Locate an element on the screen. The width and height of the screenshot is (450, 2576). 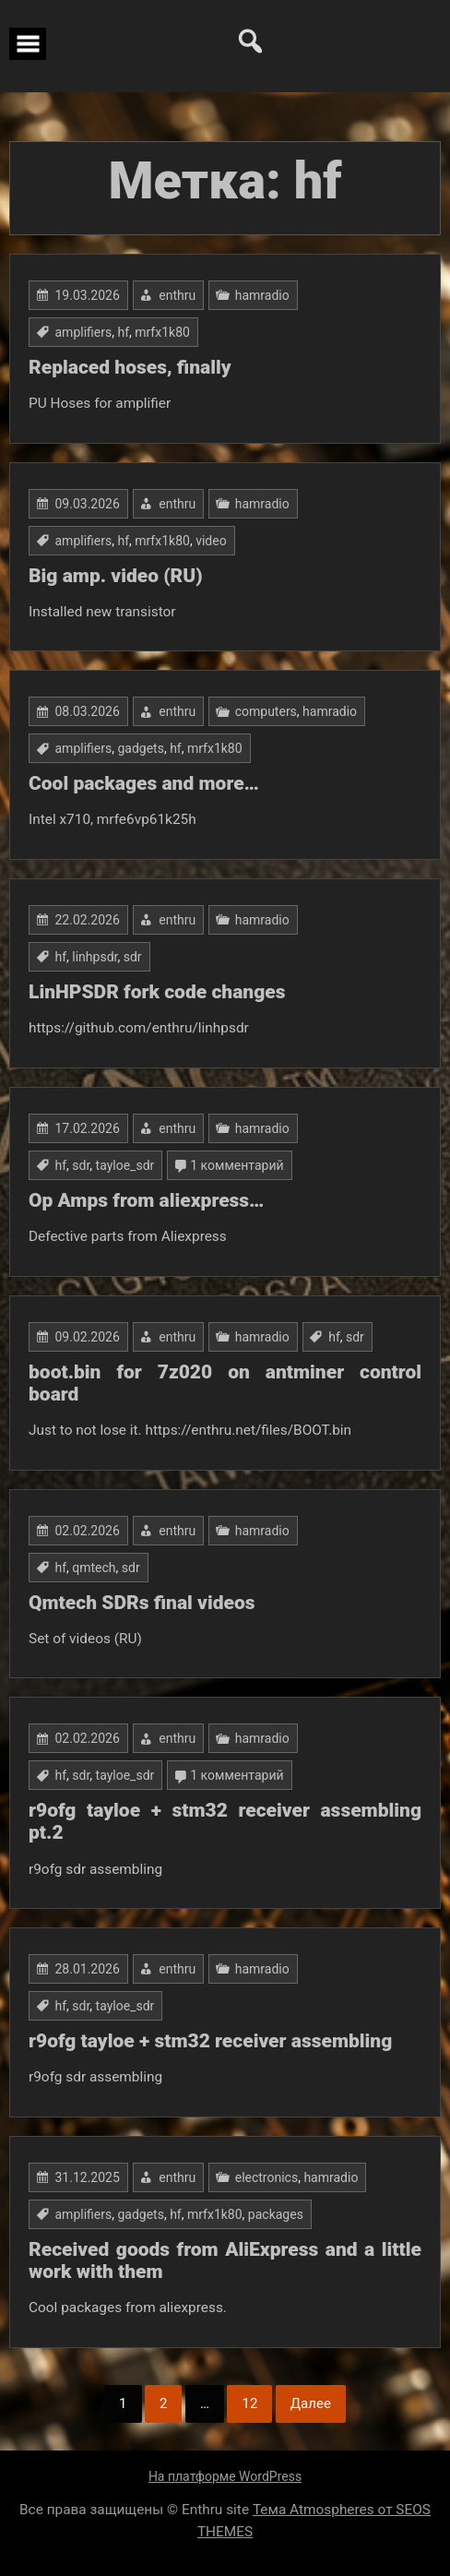
enthru is located at coordinates (177, 295).